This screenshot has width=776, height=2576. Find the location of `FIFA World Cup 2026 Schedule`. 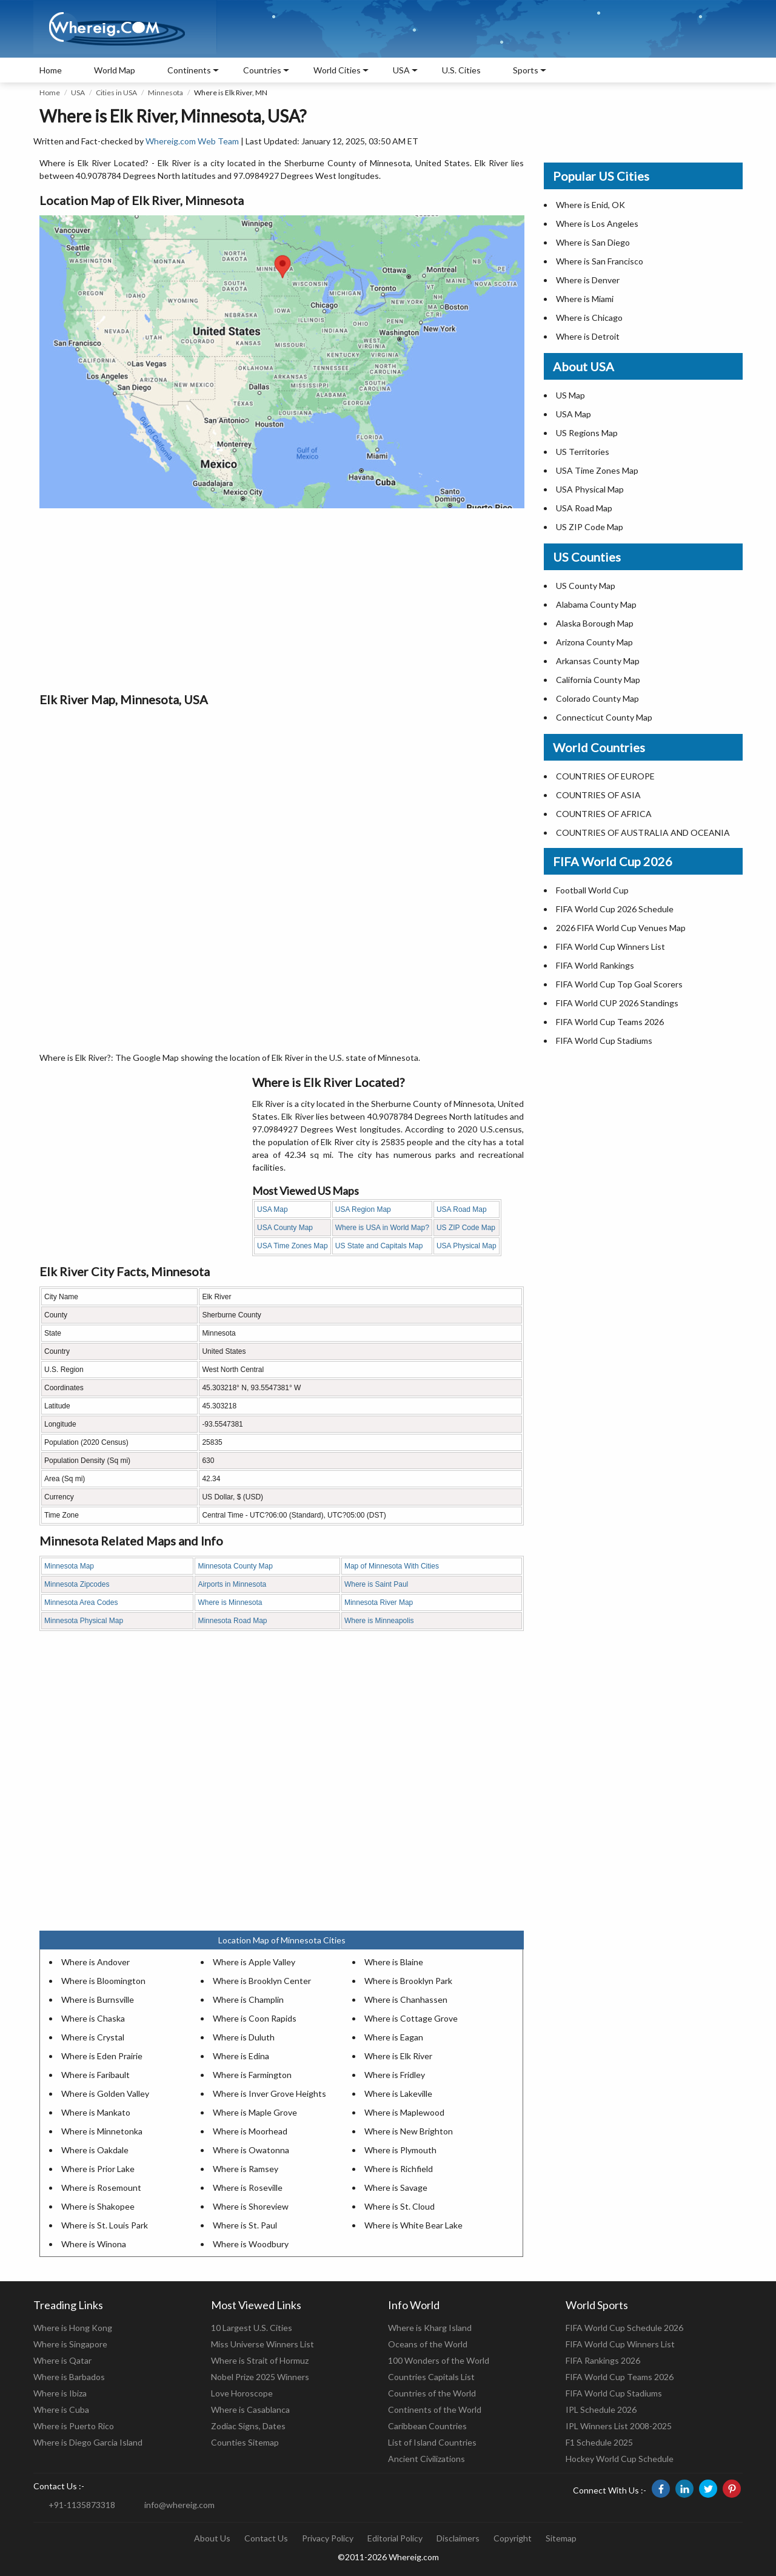

FIFA World Cup 2026 Schedule is located at coordinates (615, 909).